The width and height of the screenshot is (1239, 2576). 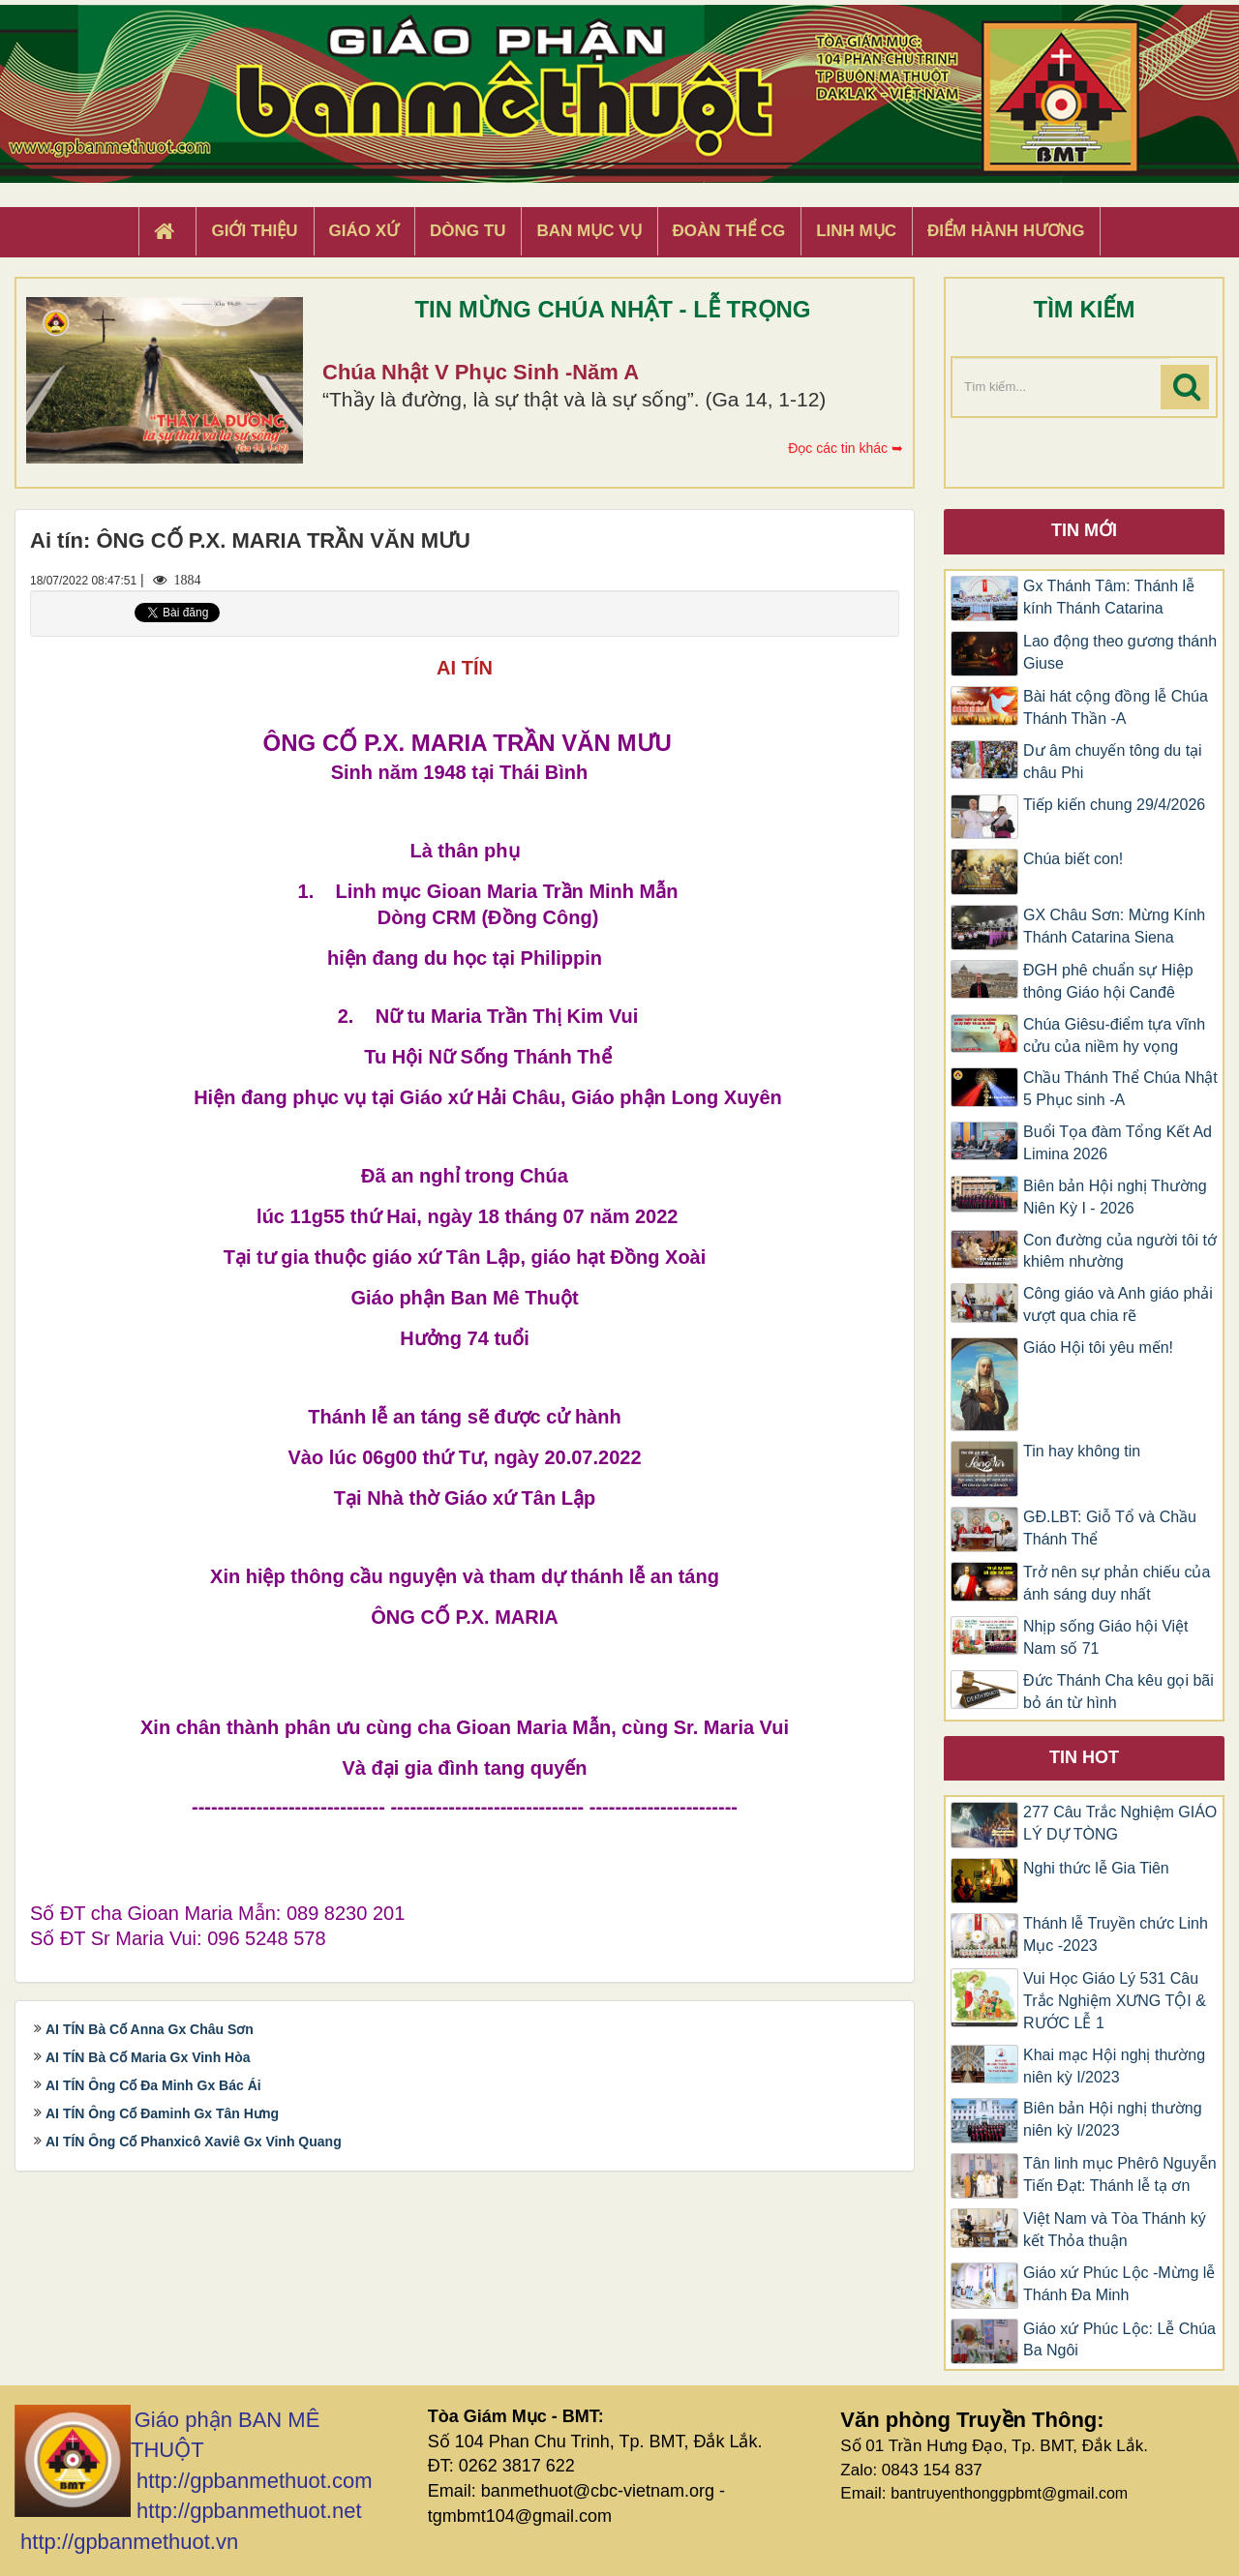 I want to click on Giáo Hội tôi yêu mến!, so click(x=1098, y=1347).